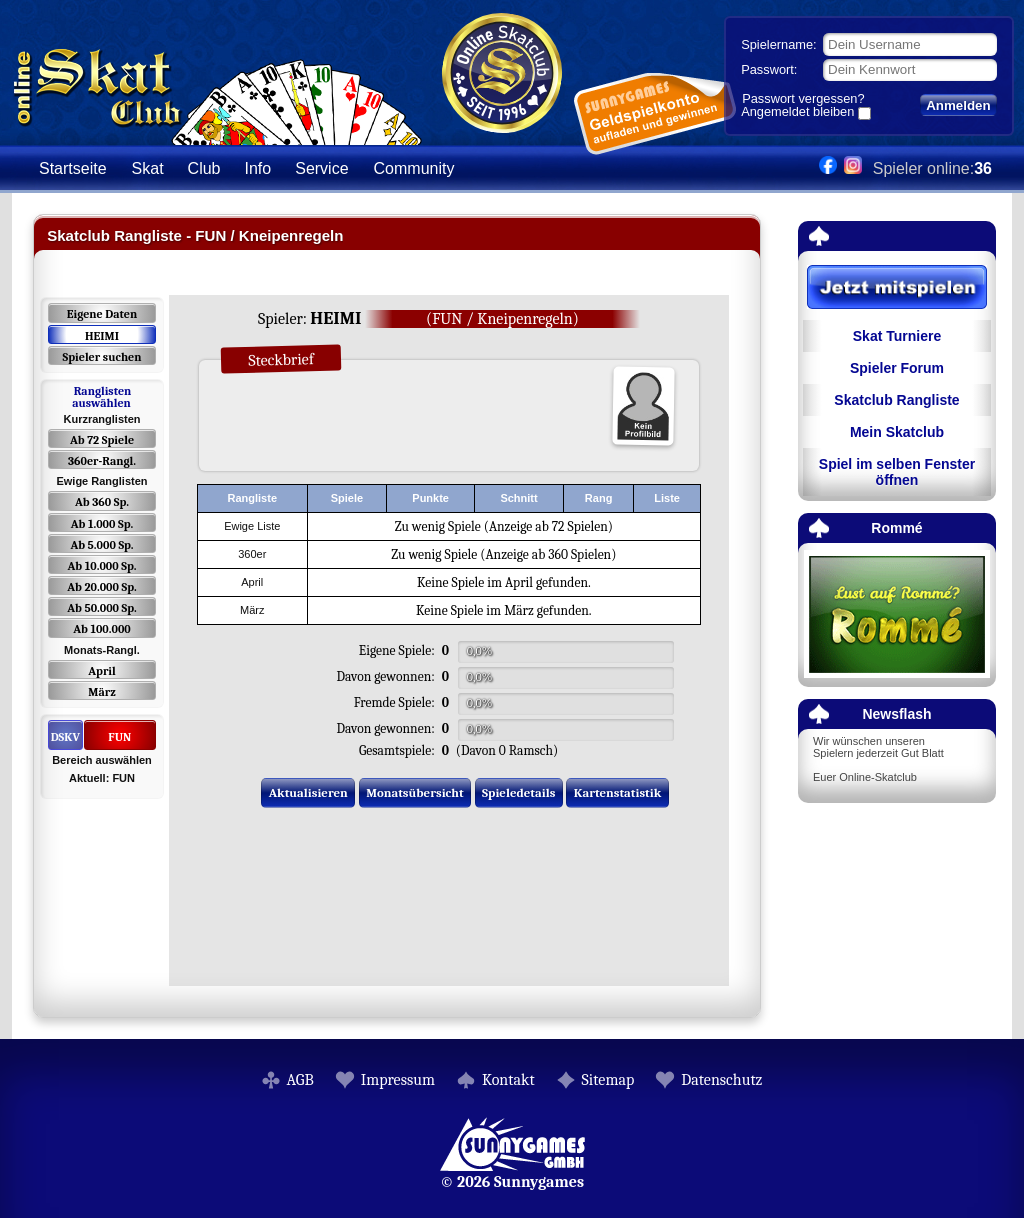 The image size is (1024, 1218). What do you see at coordinates (101, 692) in the screenshot?
I see `März` at bounding box center [101, 692].